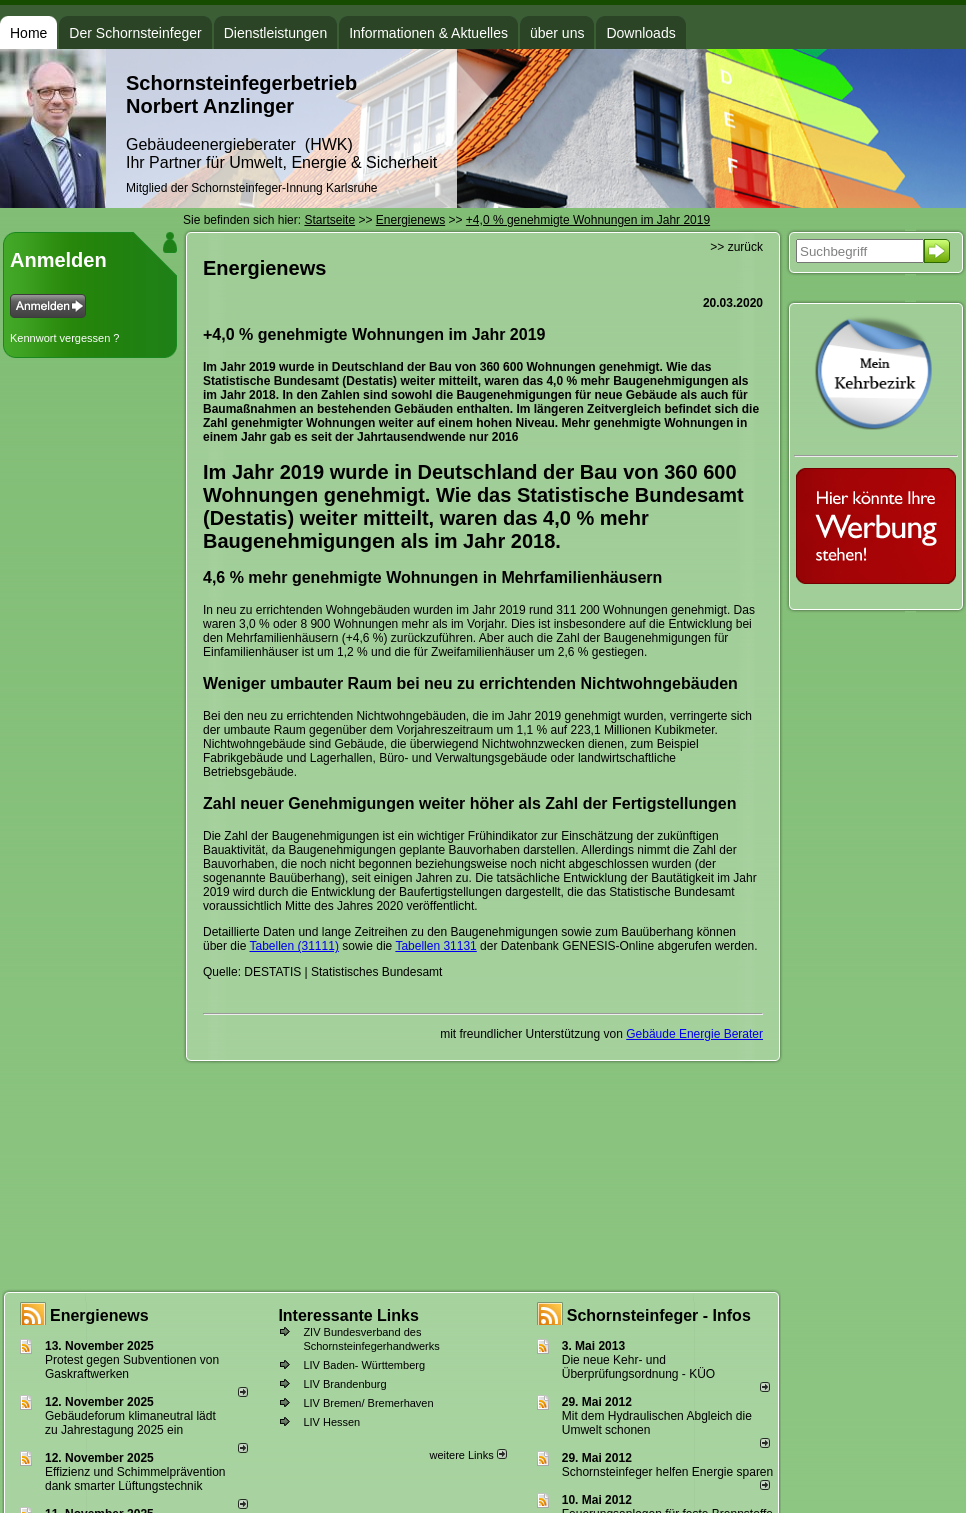 The height and width of the screenshot is (1513, 966). What do you see at coordinates (368, 1403) in the screenshot?
I see `LIV Bremen/ Bremerhaven` at bounding box center [368, 1403].